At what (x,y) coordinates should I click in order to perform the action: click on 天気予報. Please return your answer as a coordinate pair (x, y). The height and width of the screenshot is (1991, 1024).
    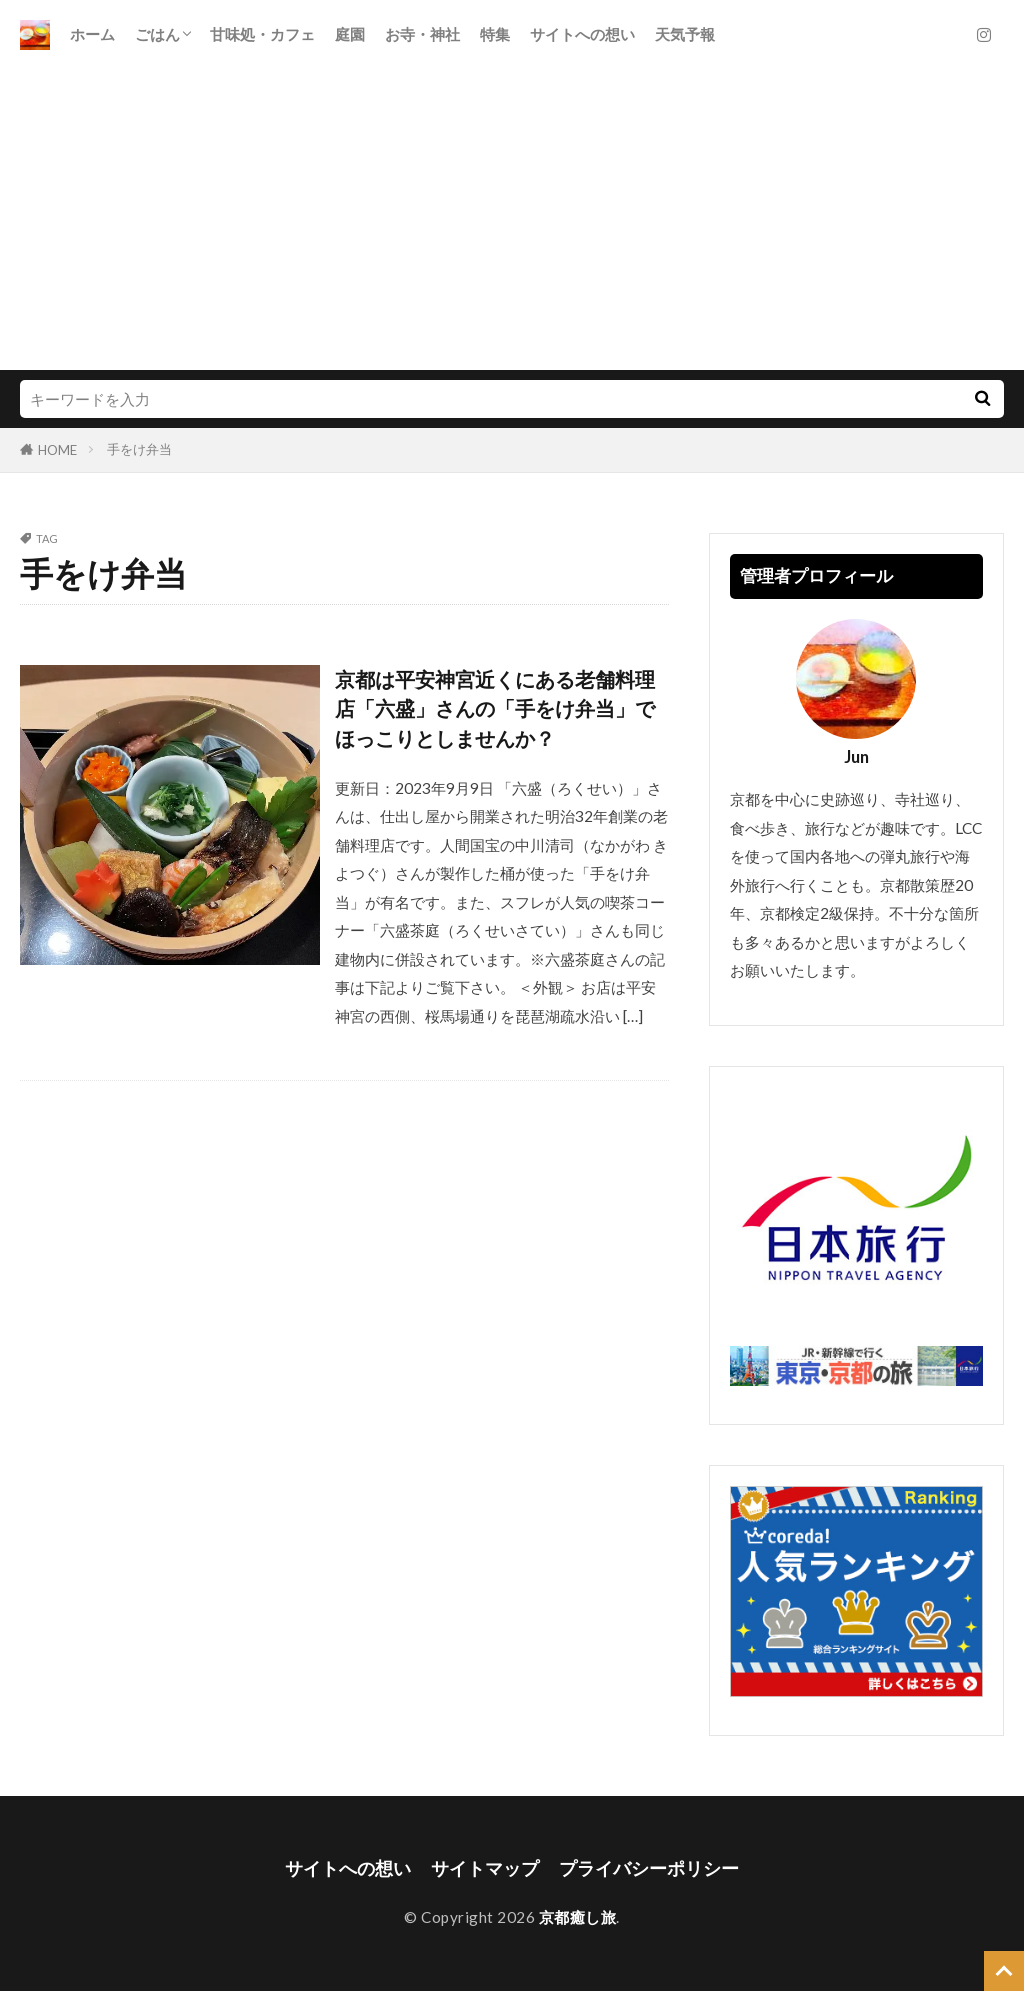
    Looking at the image, I should click on (685, 34).